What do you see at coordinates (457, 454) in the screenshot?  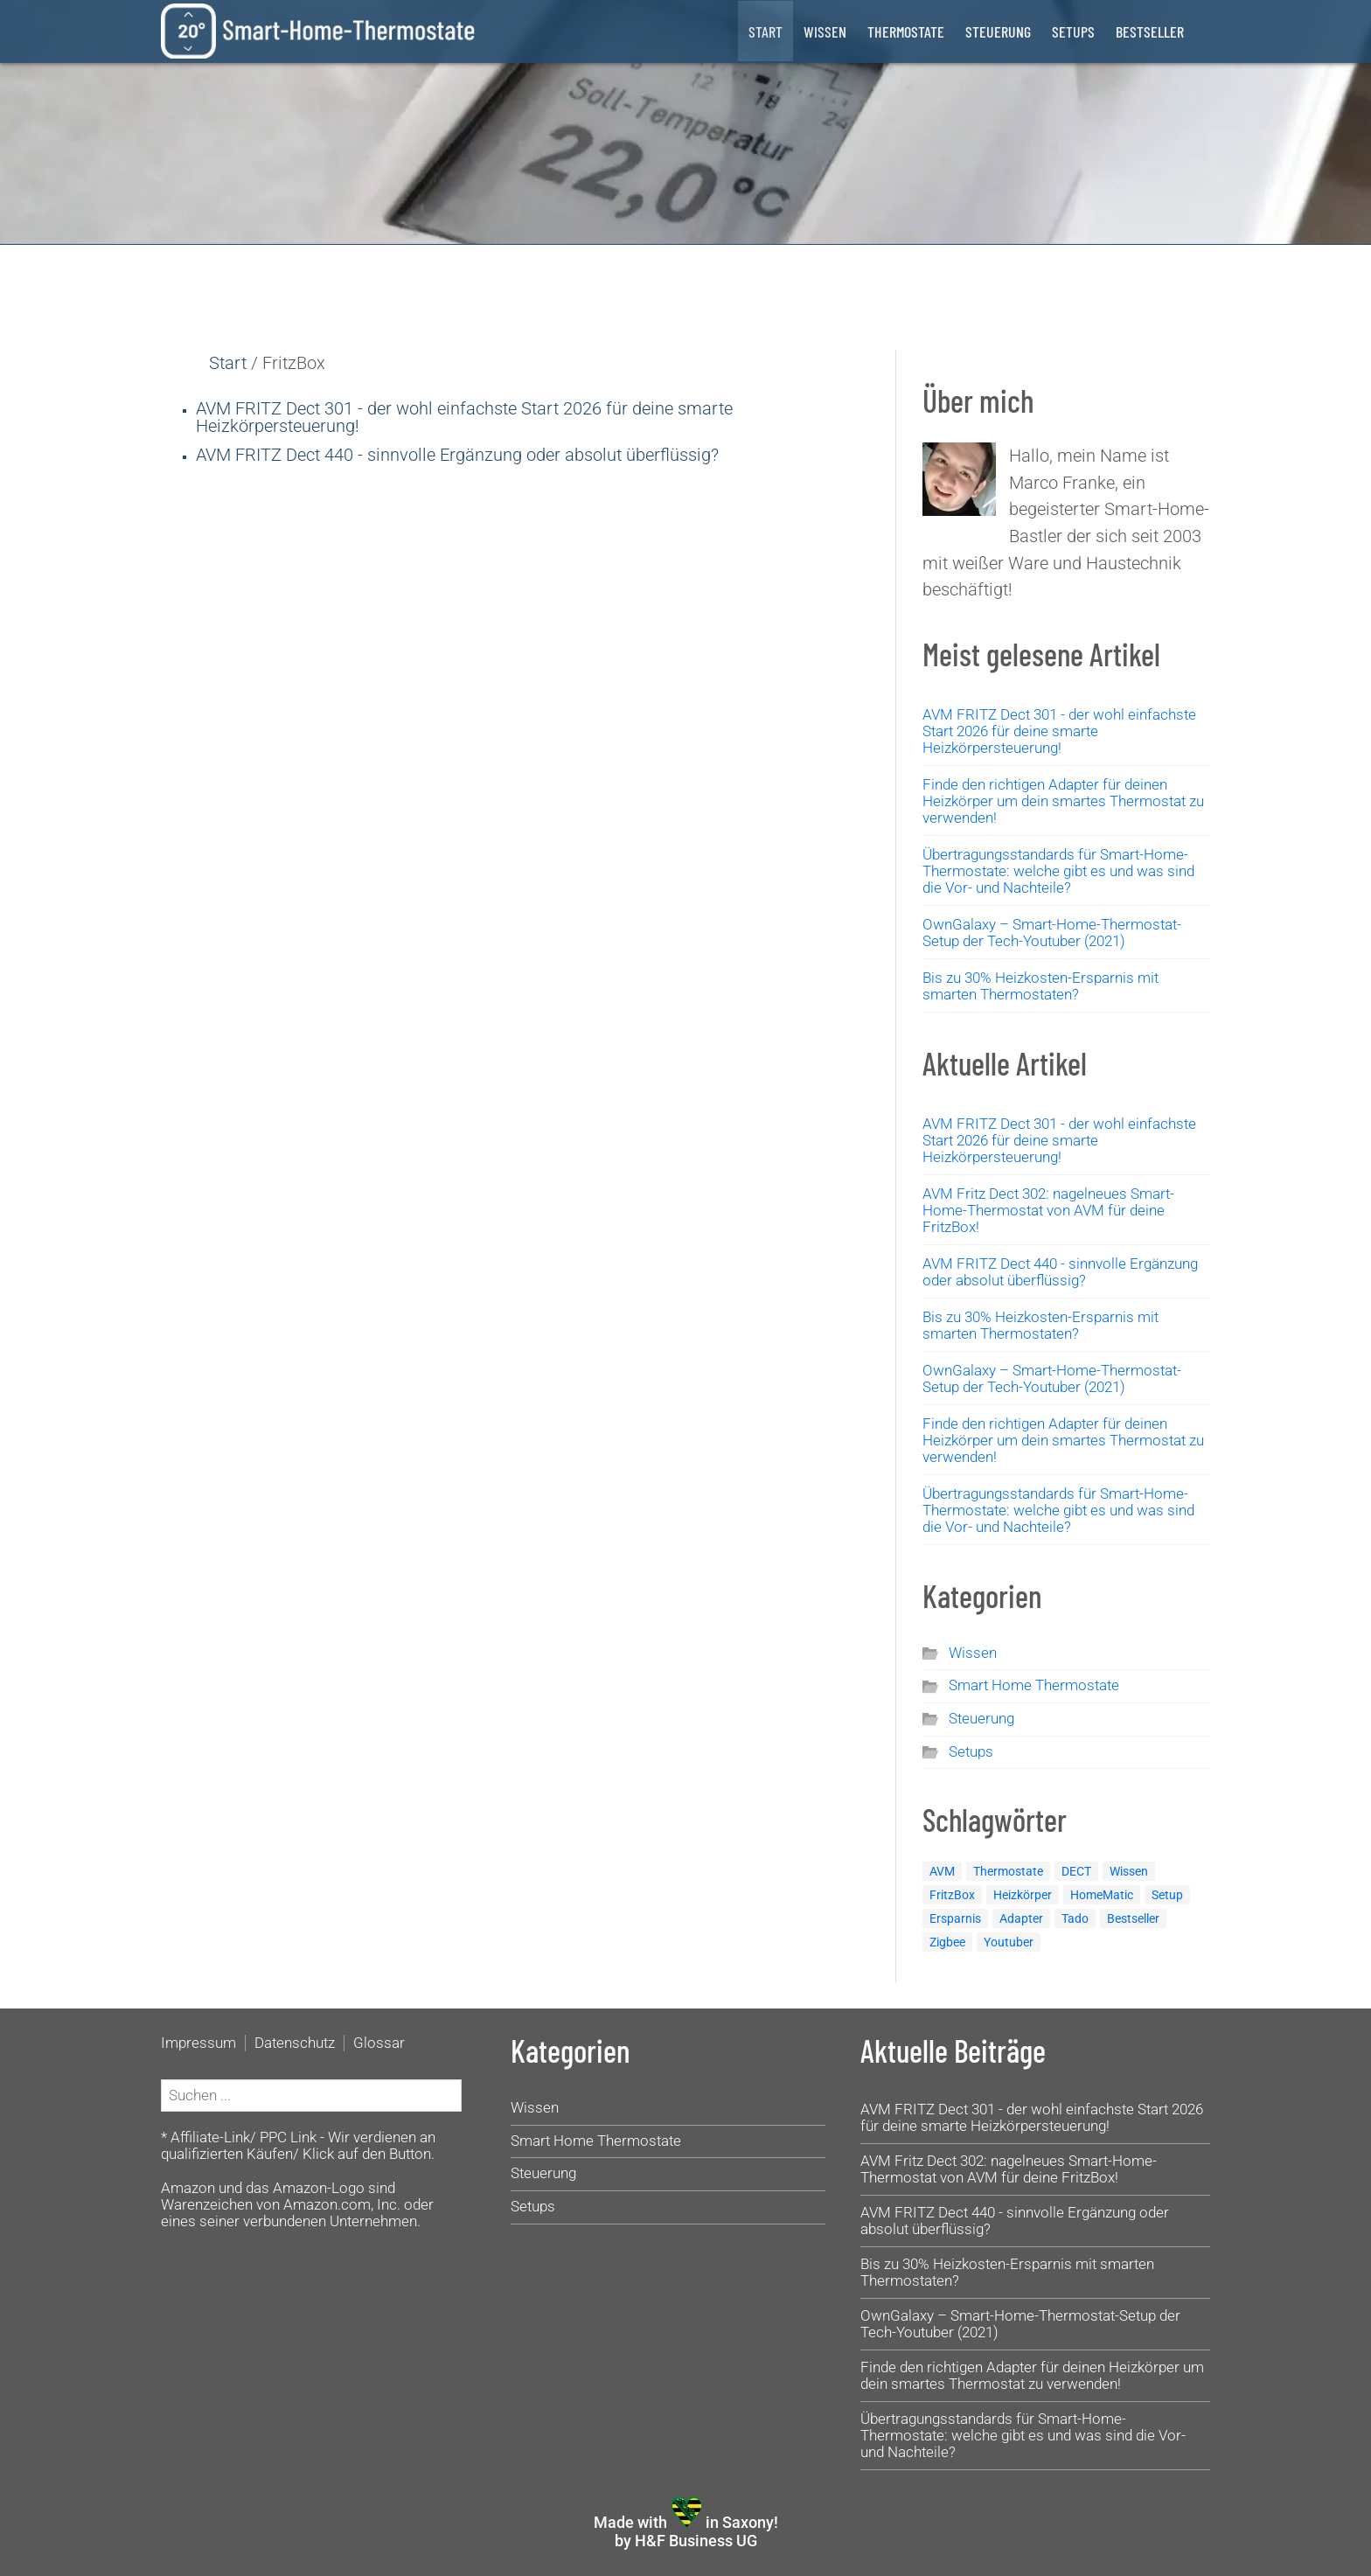 I see `AVM FRITZ Dect 440 - sinnvolle Ergänzung oder absolut überflüssig?` at bounding box center [457, 454].